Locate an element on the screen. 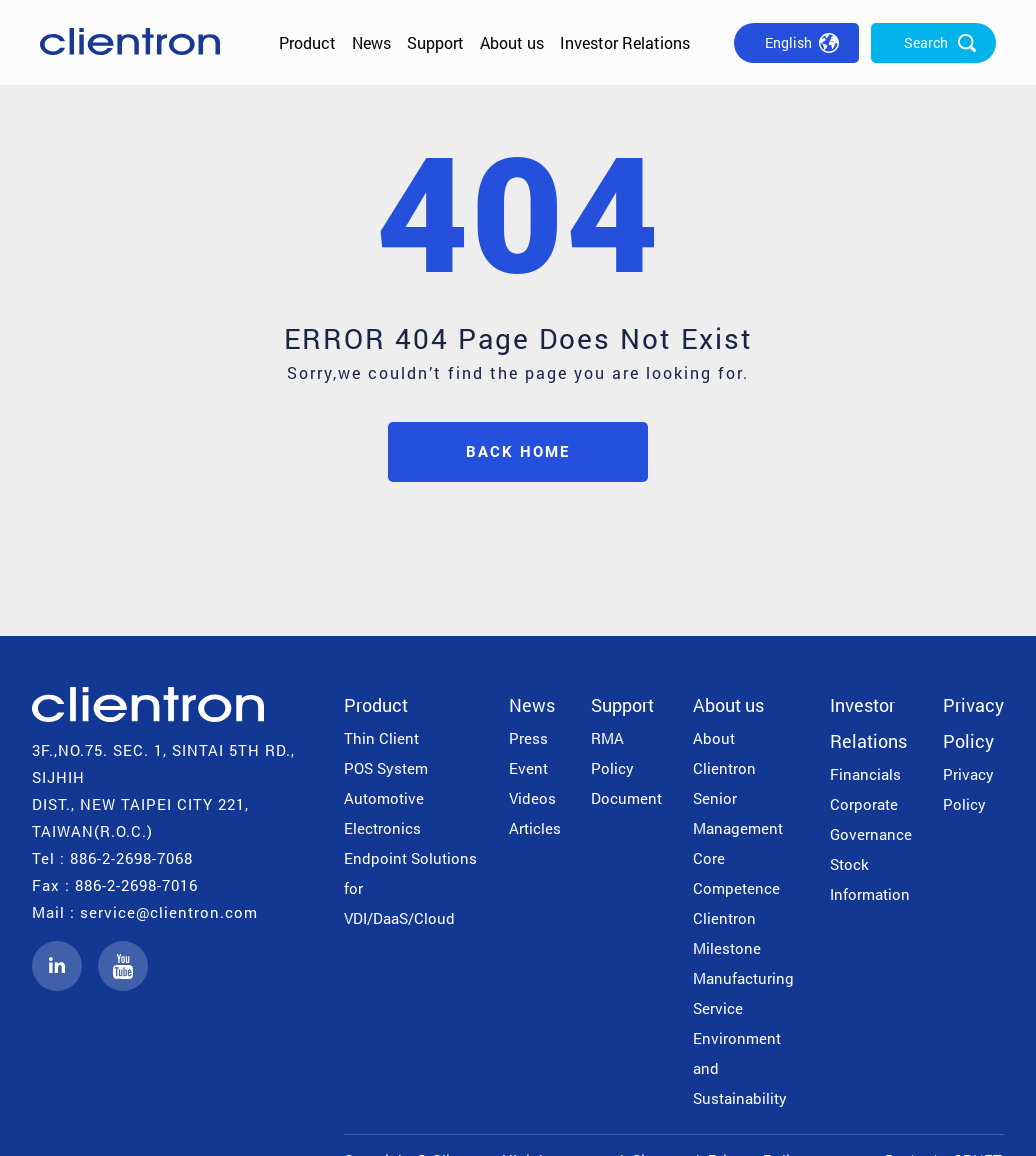 The image size is (1036, 1156). Search is located at coordinates (926, 42).